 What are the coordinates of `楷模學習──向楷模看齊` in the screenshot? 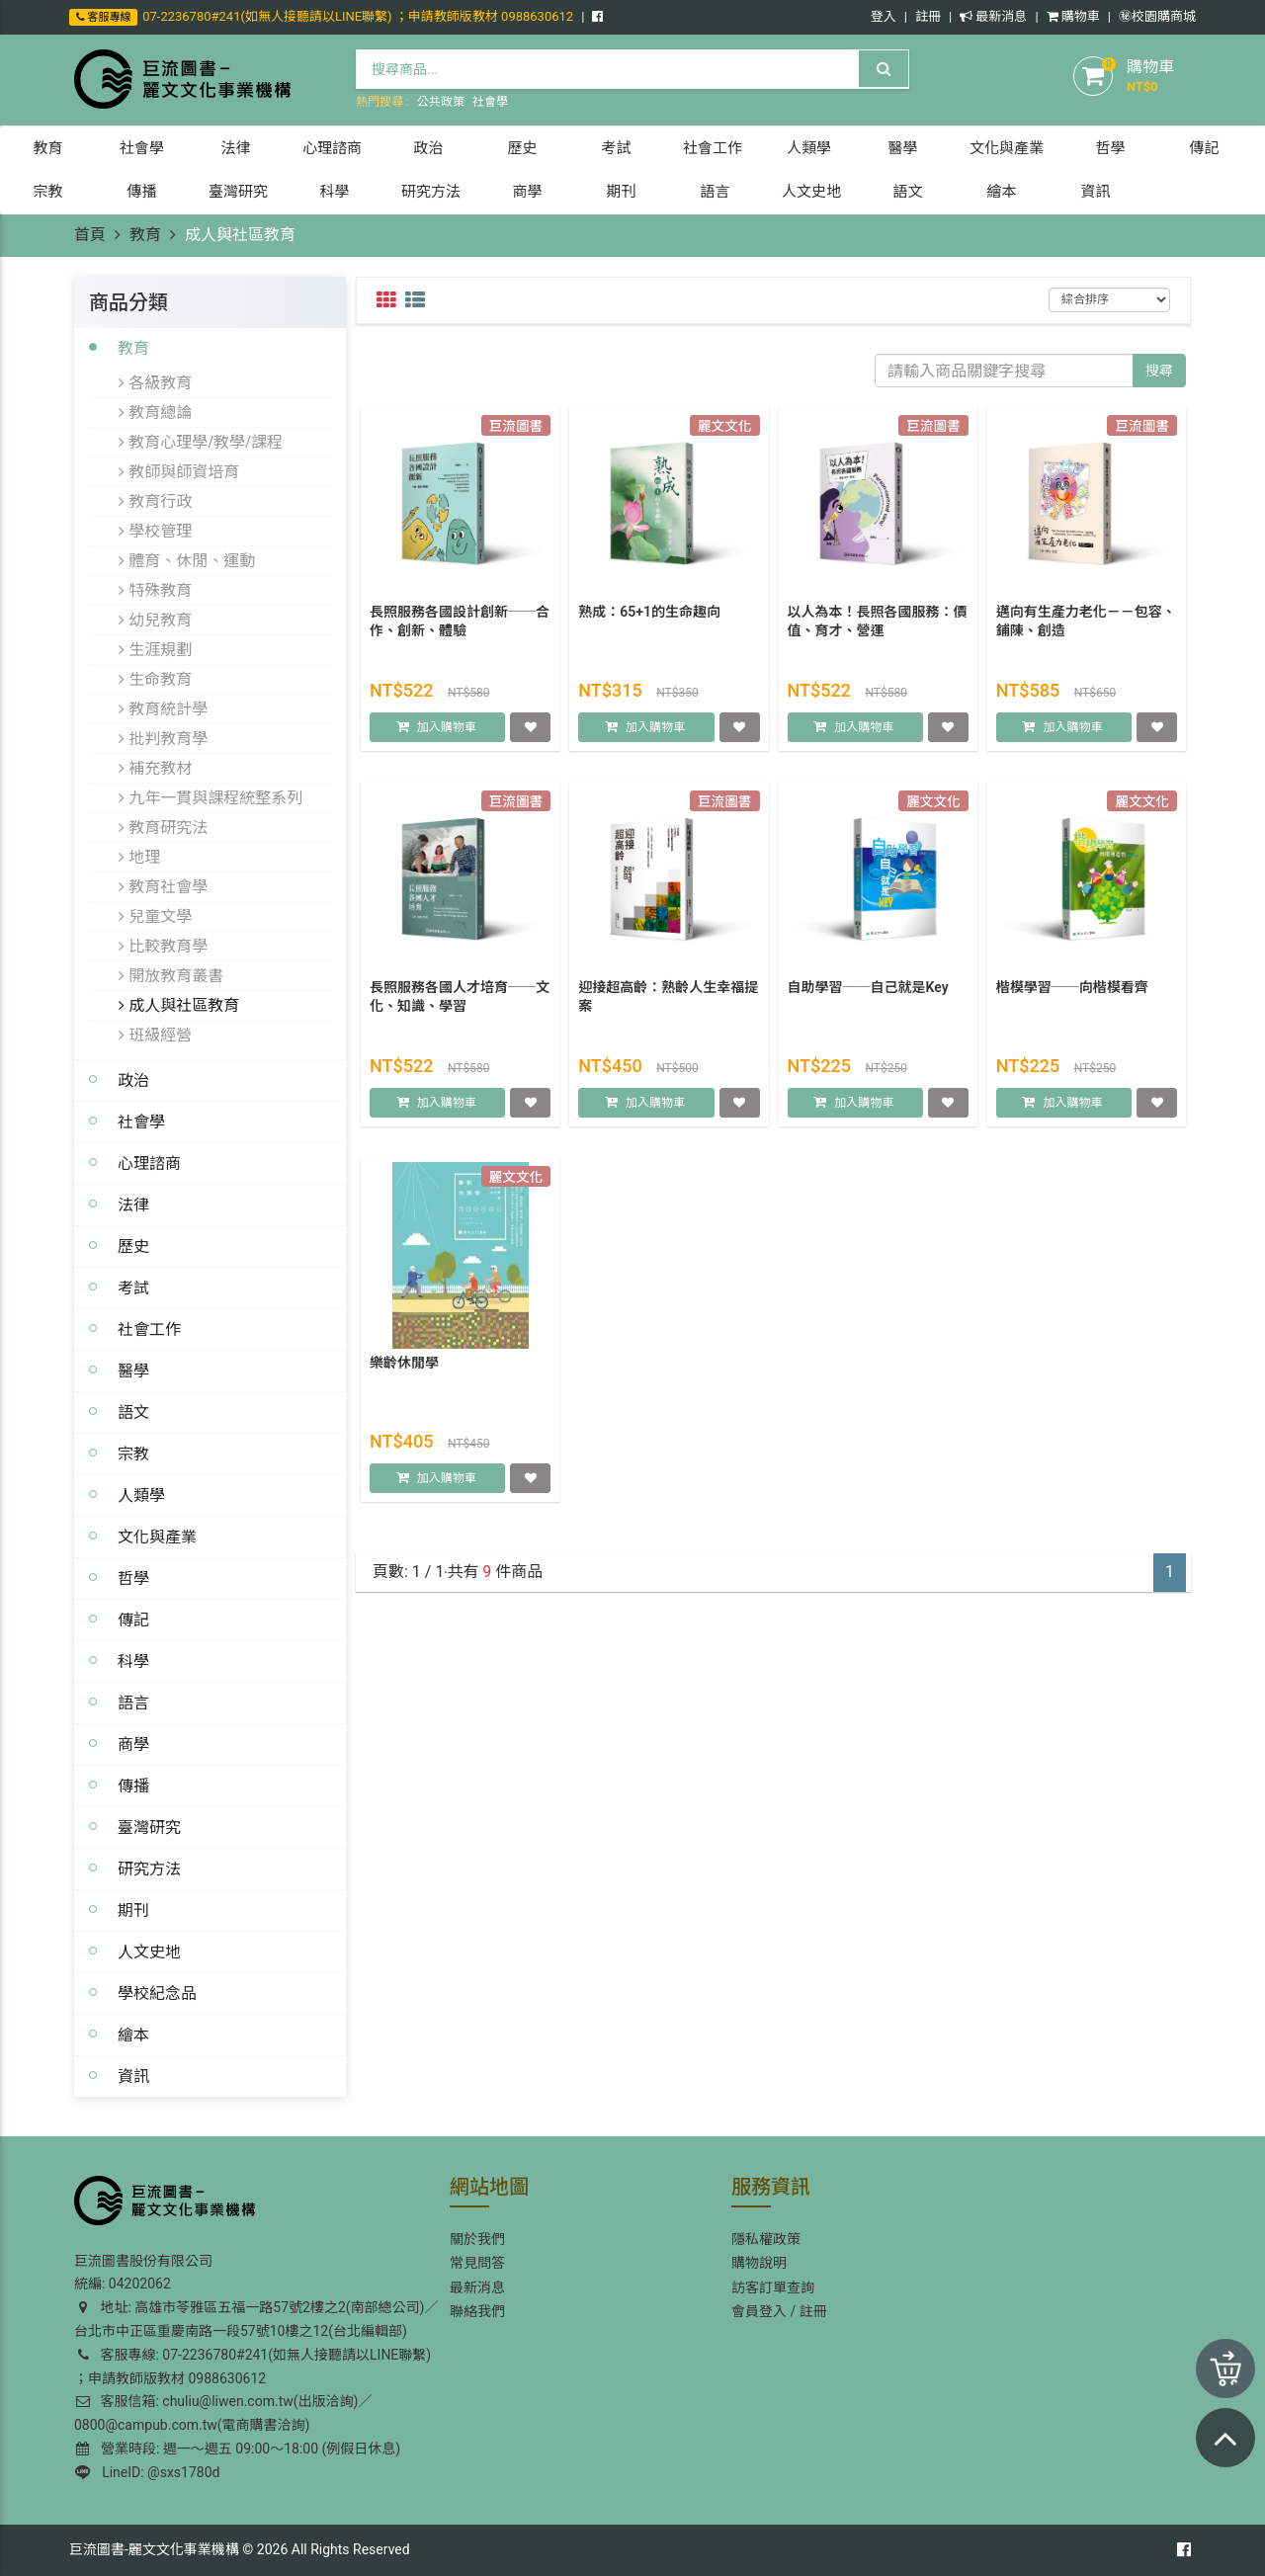 It's located at (1072, 998).